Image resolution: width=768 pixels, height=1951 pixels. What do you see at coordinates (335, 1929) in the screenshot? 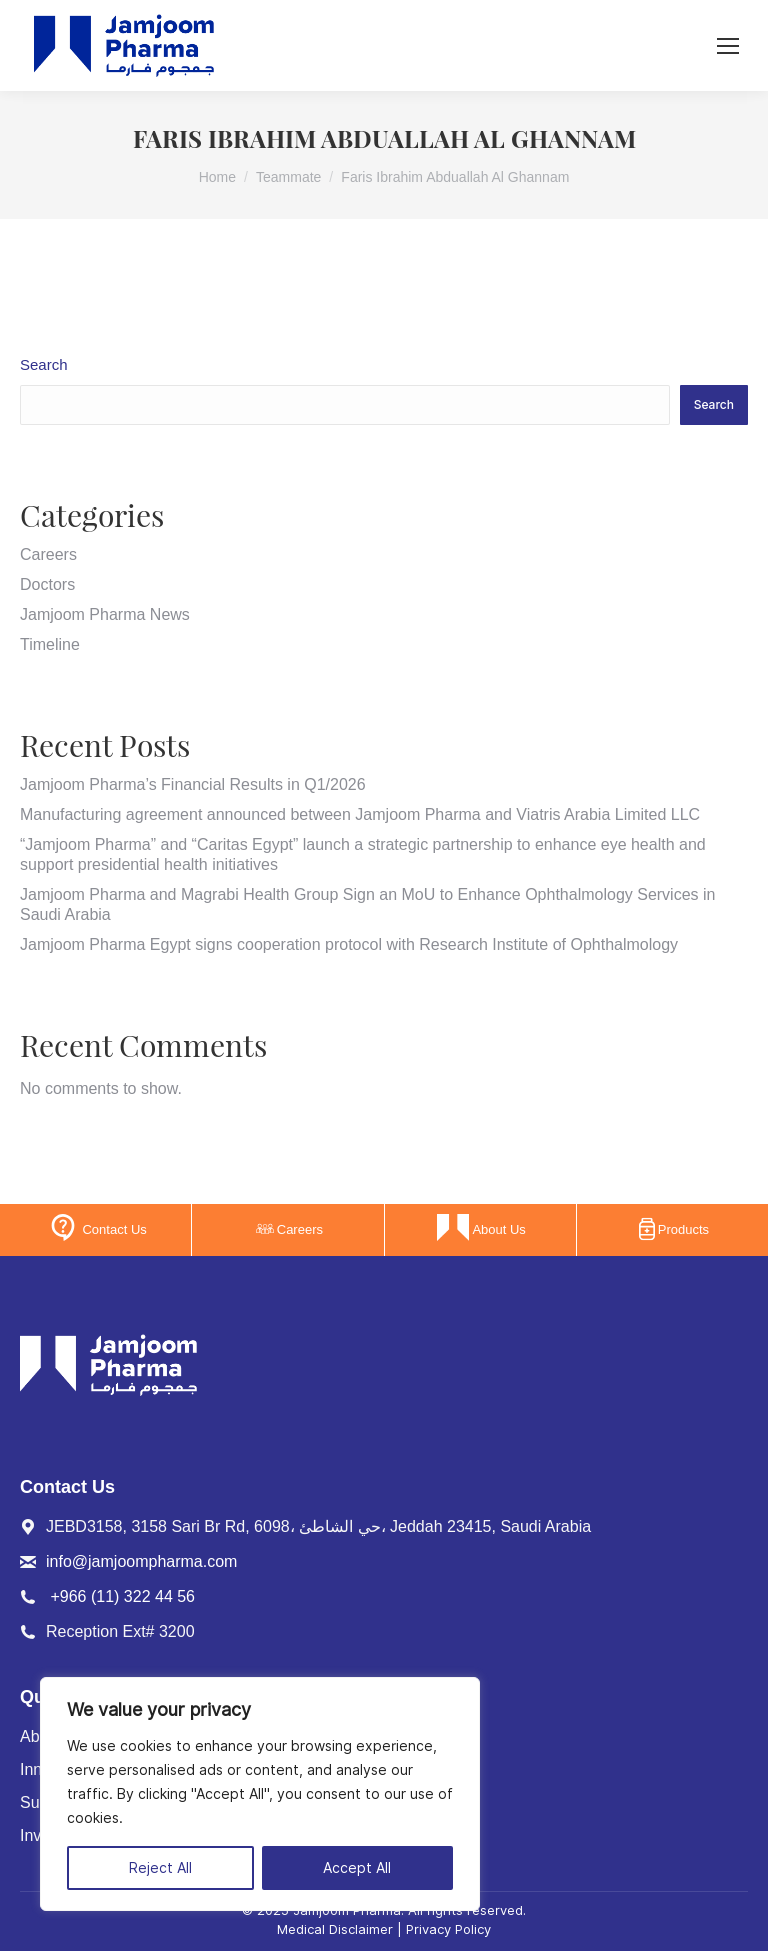
I see `Medical Disclaimer` at bounding box center [335, 1929].